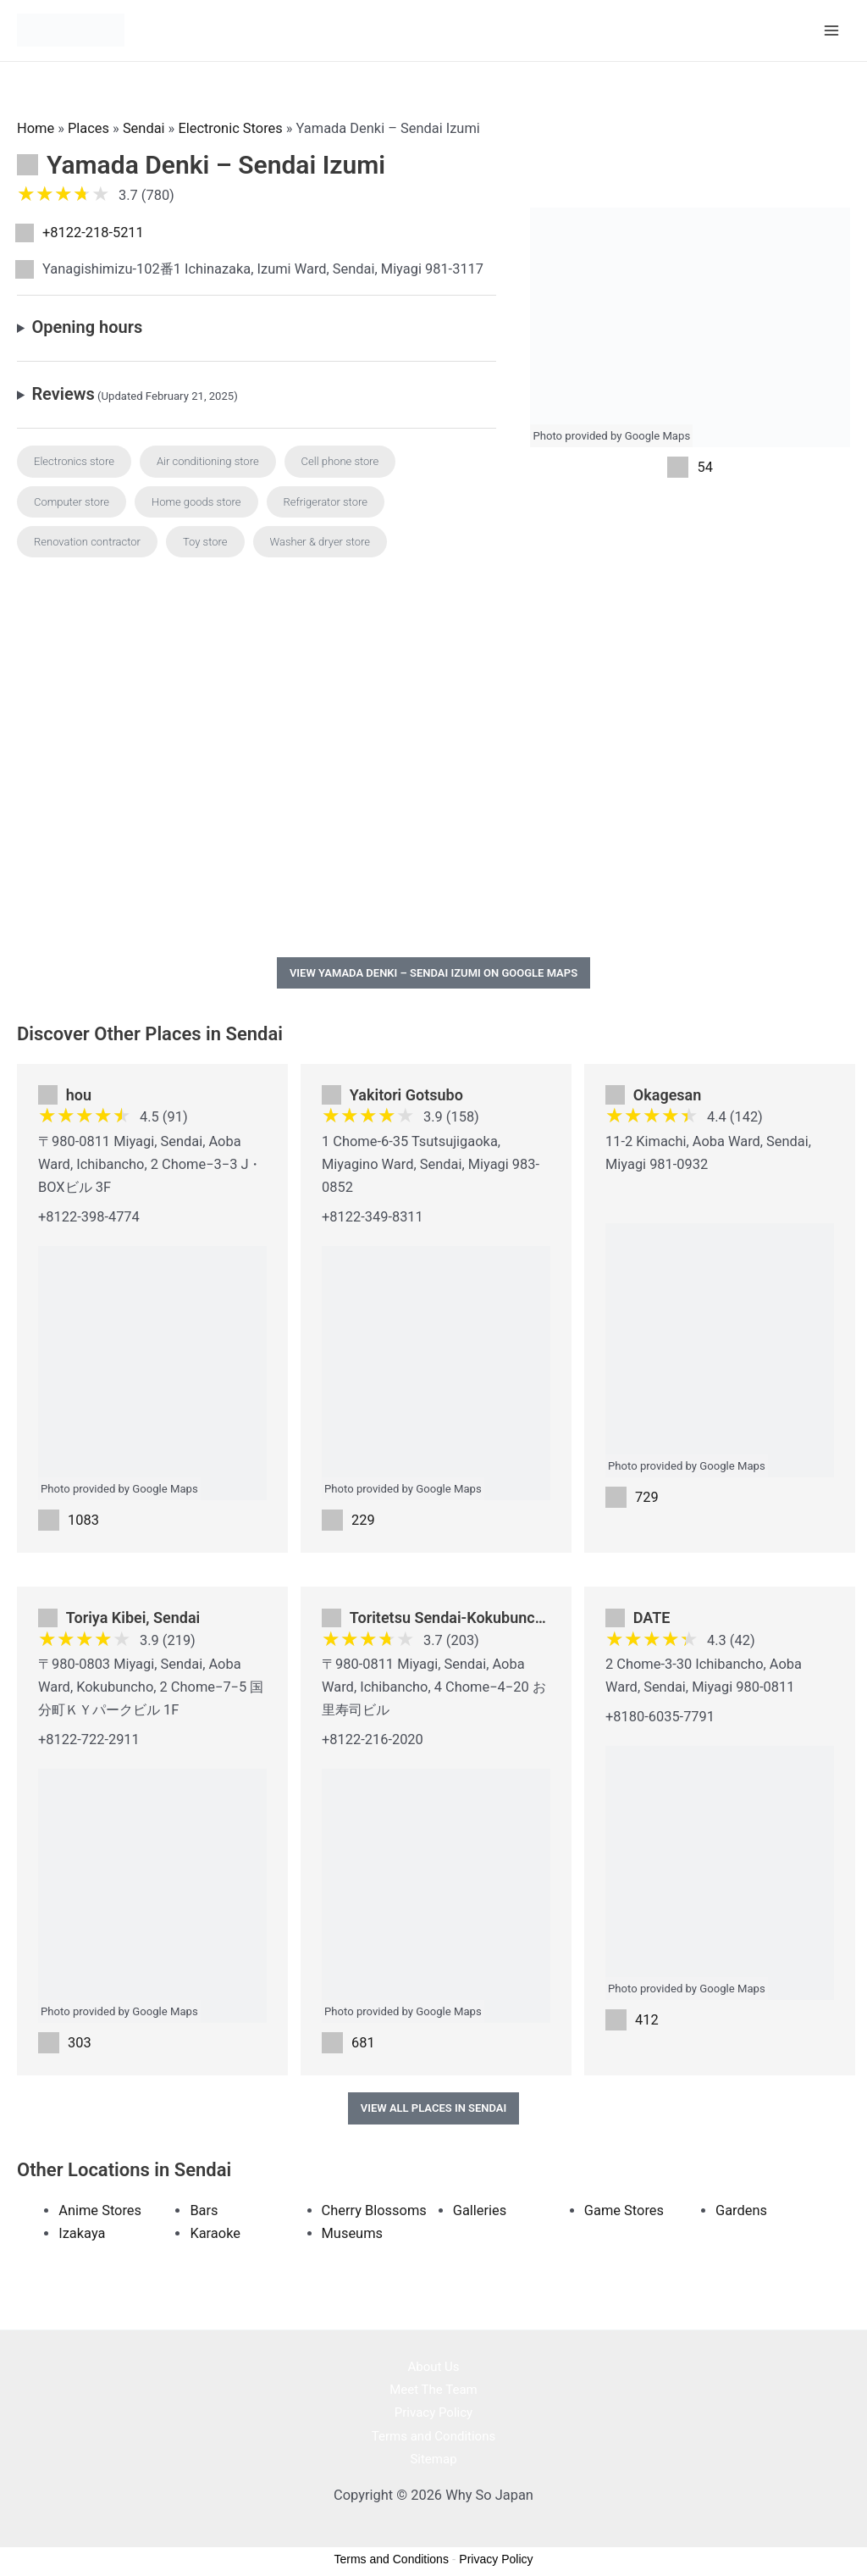 The width and height of the screenshot is (867, 2576). I want to click on Game Stores, so click(624, 2209).